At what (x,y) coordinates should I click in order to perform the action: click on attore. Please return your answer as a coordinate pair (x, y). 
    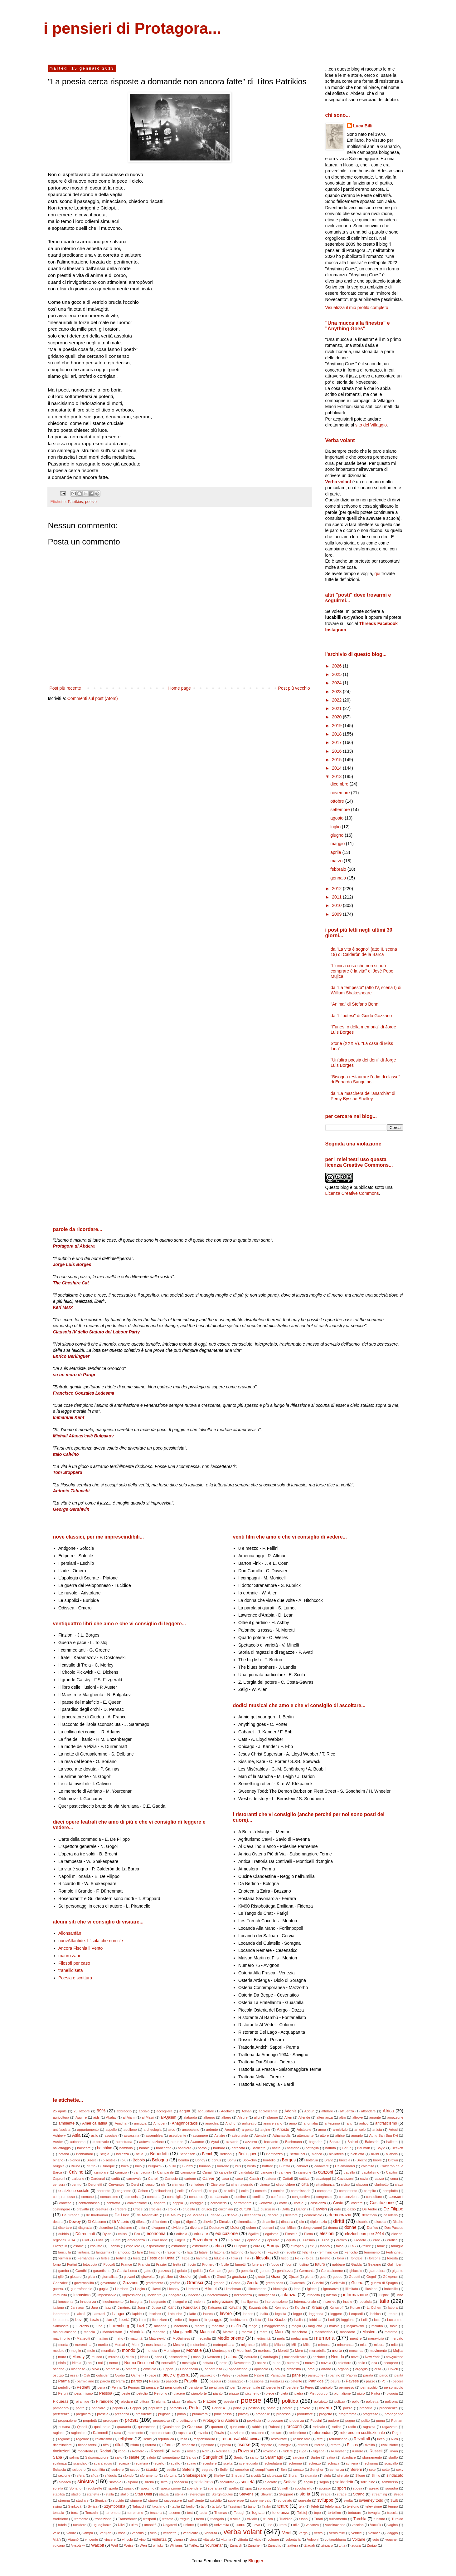
    Looking at the image, I should click on (324, 2135).